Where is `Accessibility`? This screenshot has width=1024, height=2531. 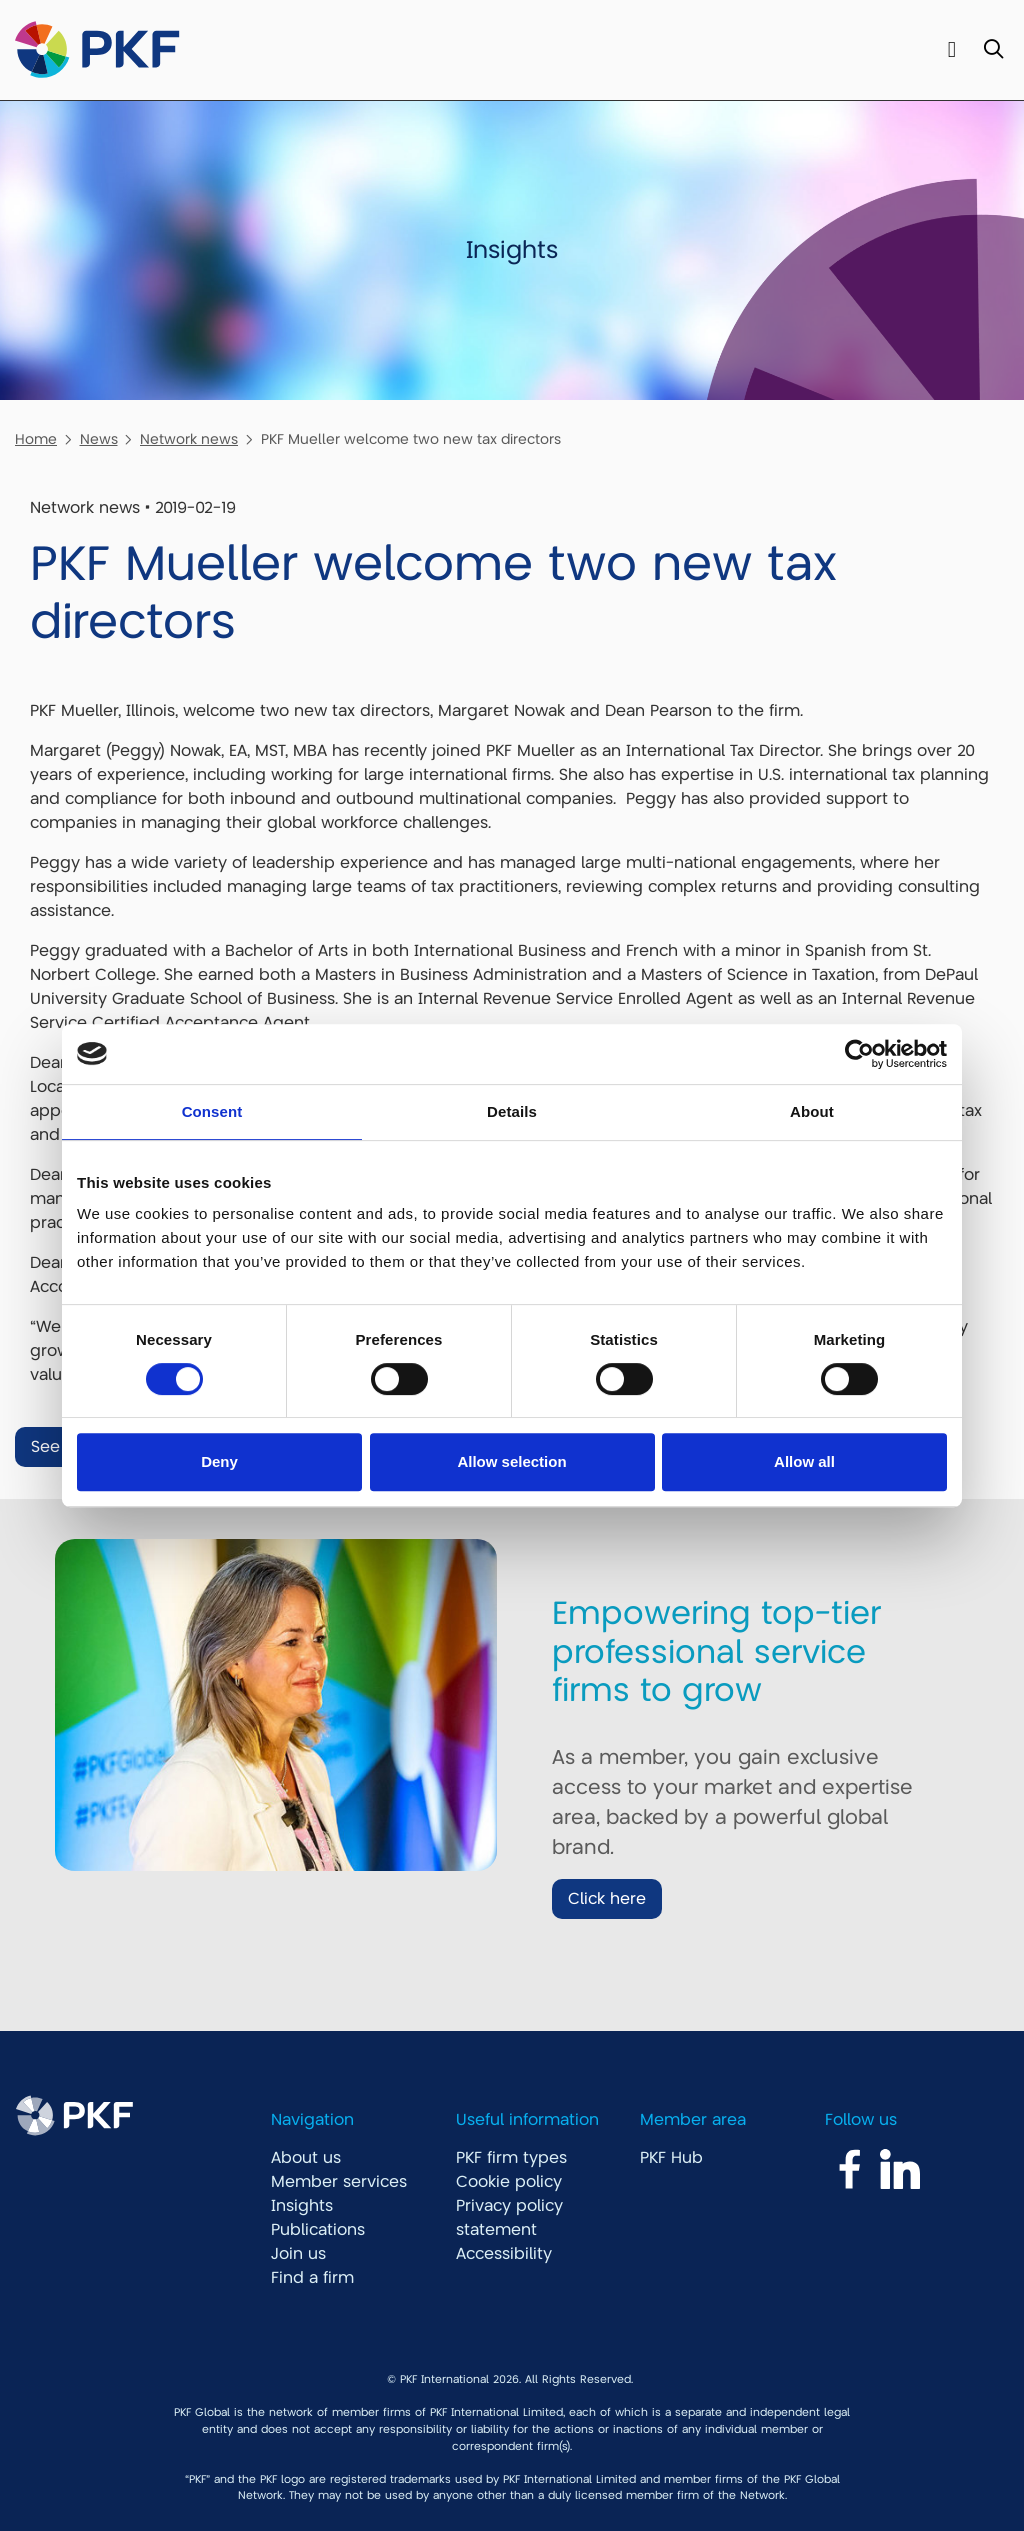 Accessibility is located at coordinates (504, 2254).